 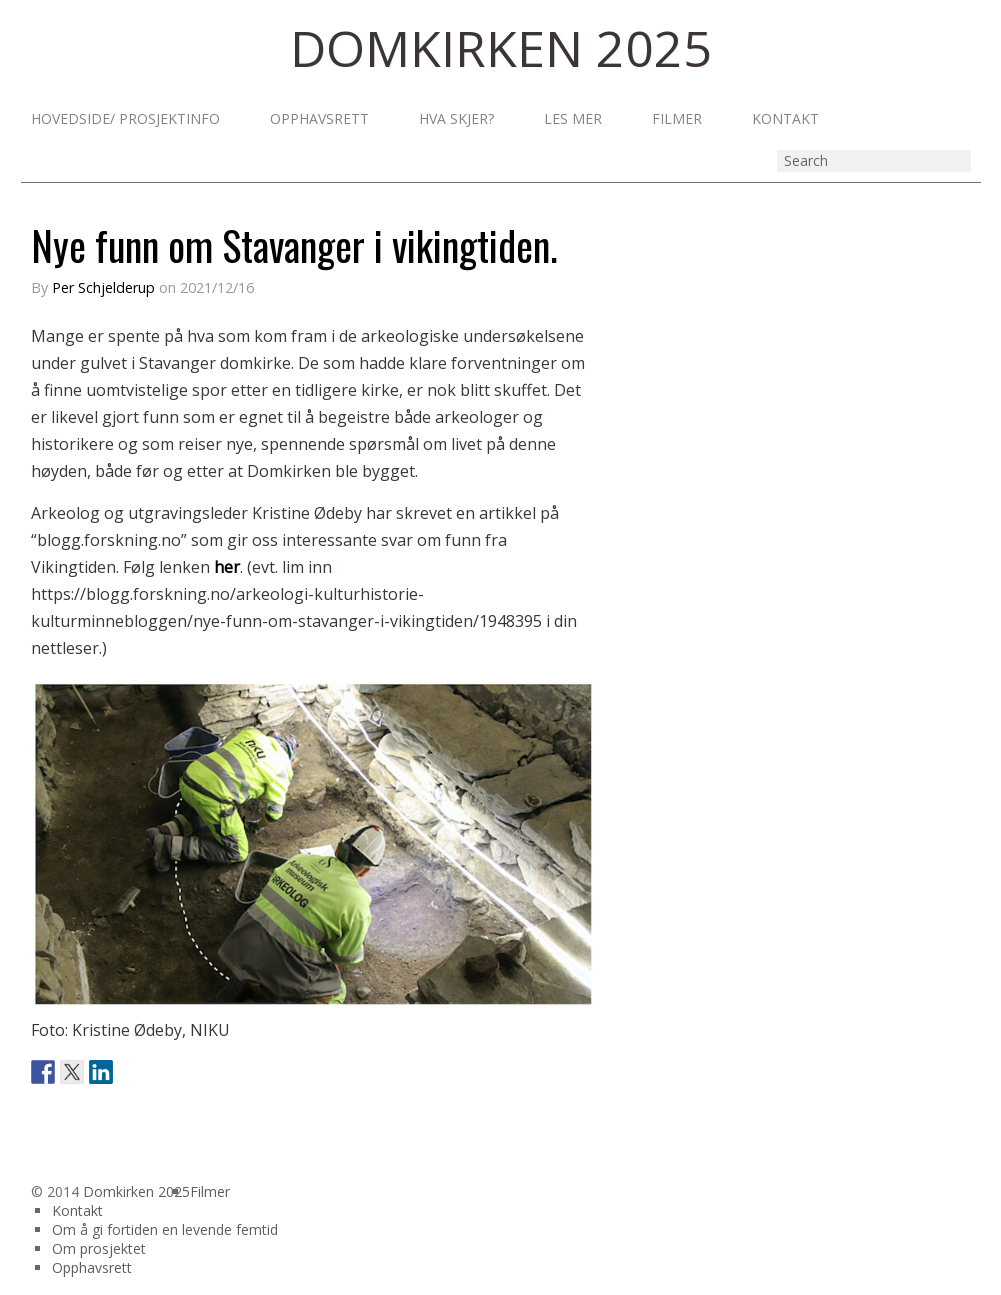 What do you see at coordinates (677, 119) in the screenshot?
I see `Filmer` at bounding box center [677, 119].